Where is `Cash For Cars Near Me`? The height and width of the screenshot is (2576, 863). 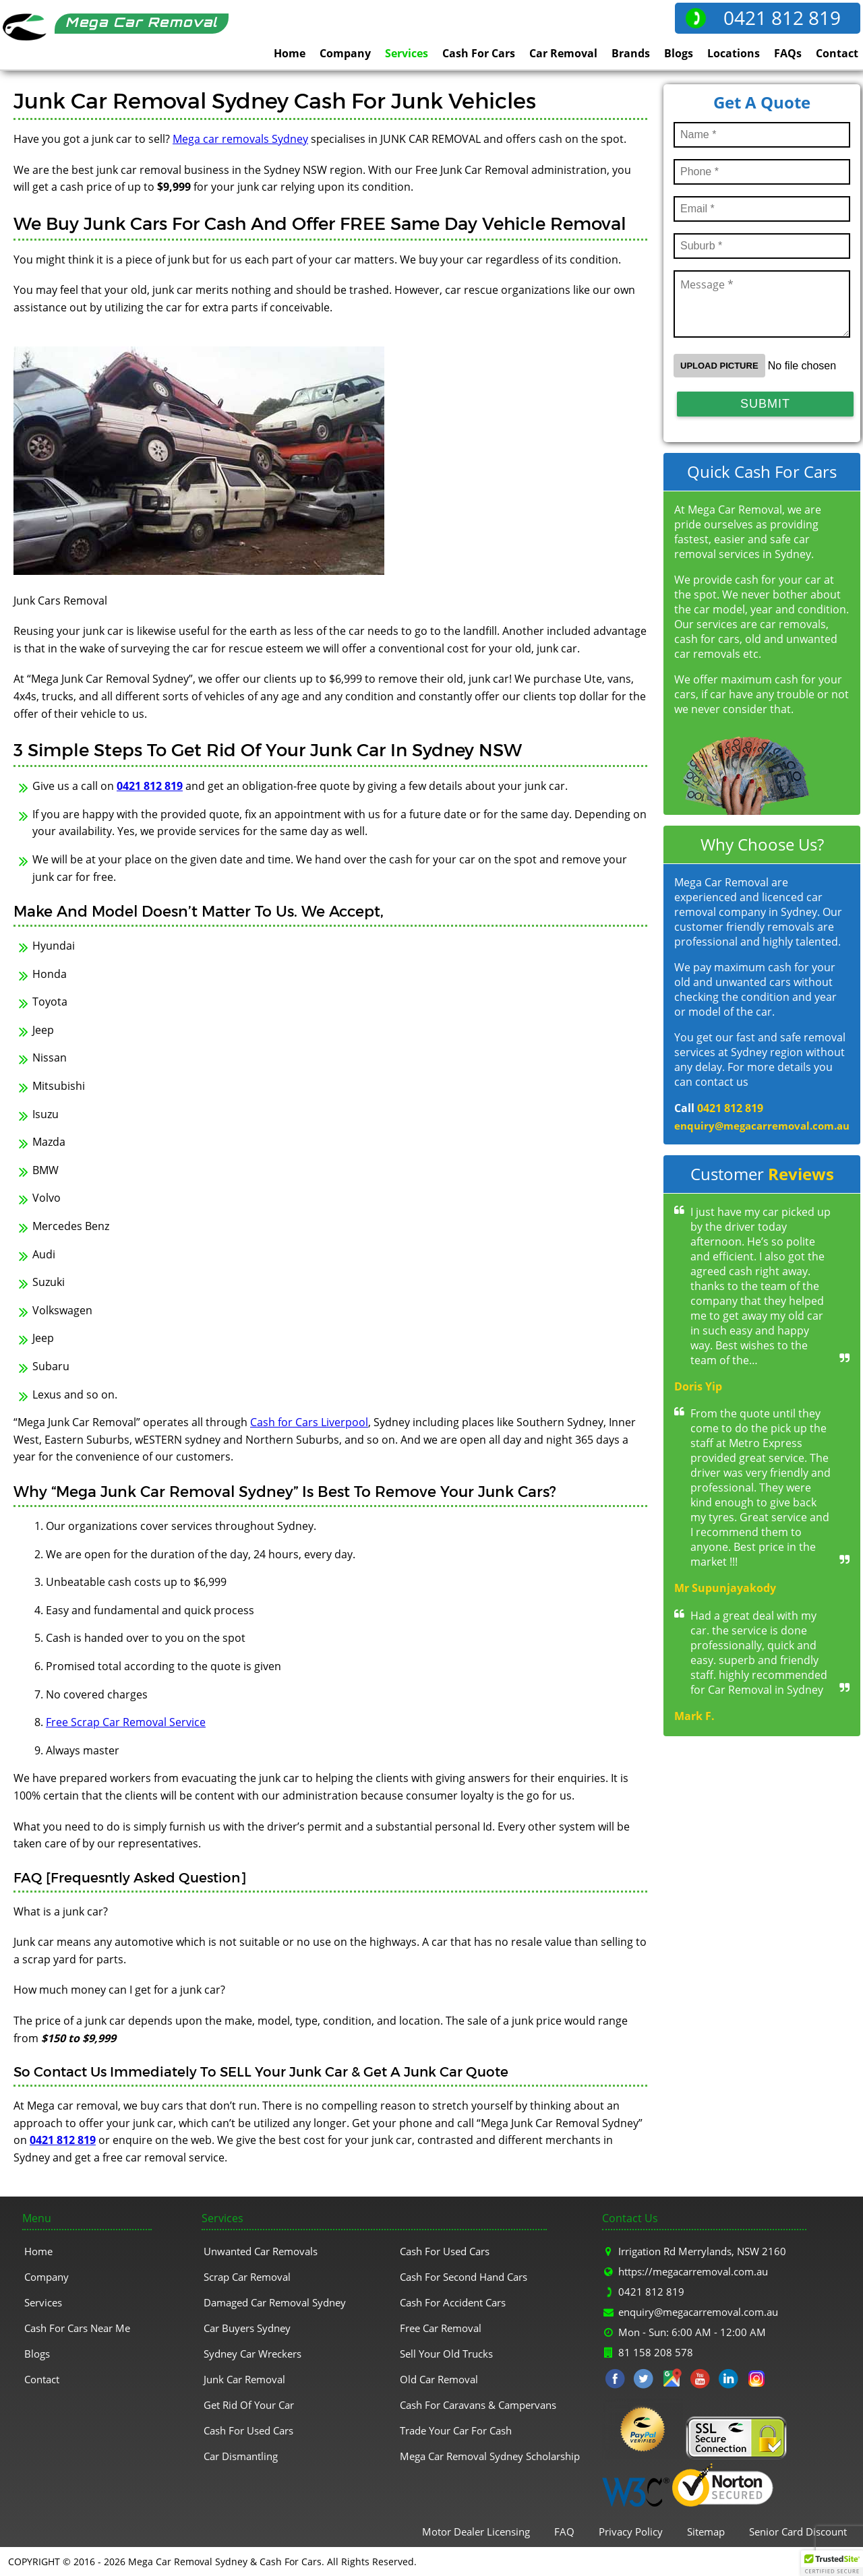 Cash For Cars Near Me is located at coordinates (77, 2328).